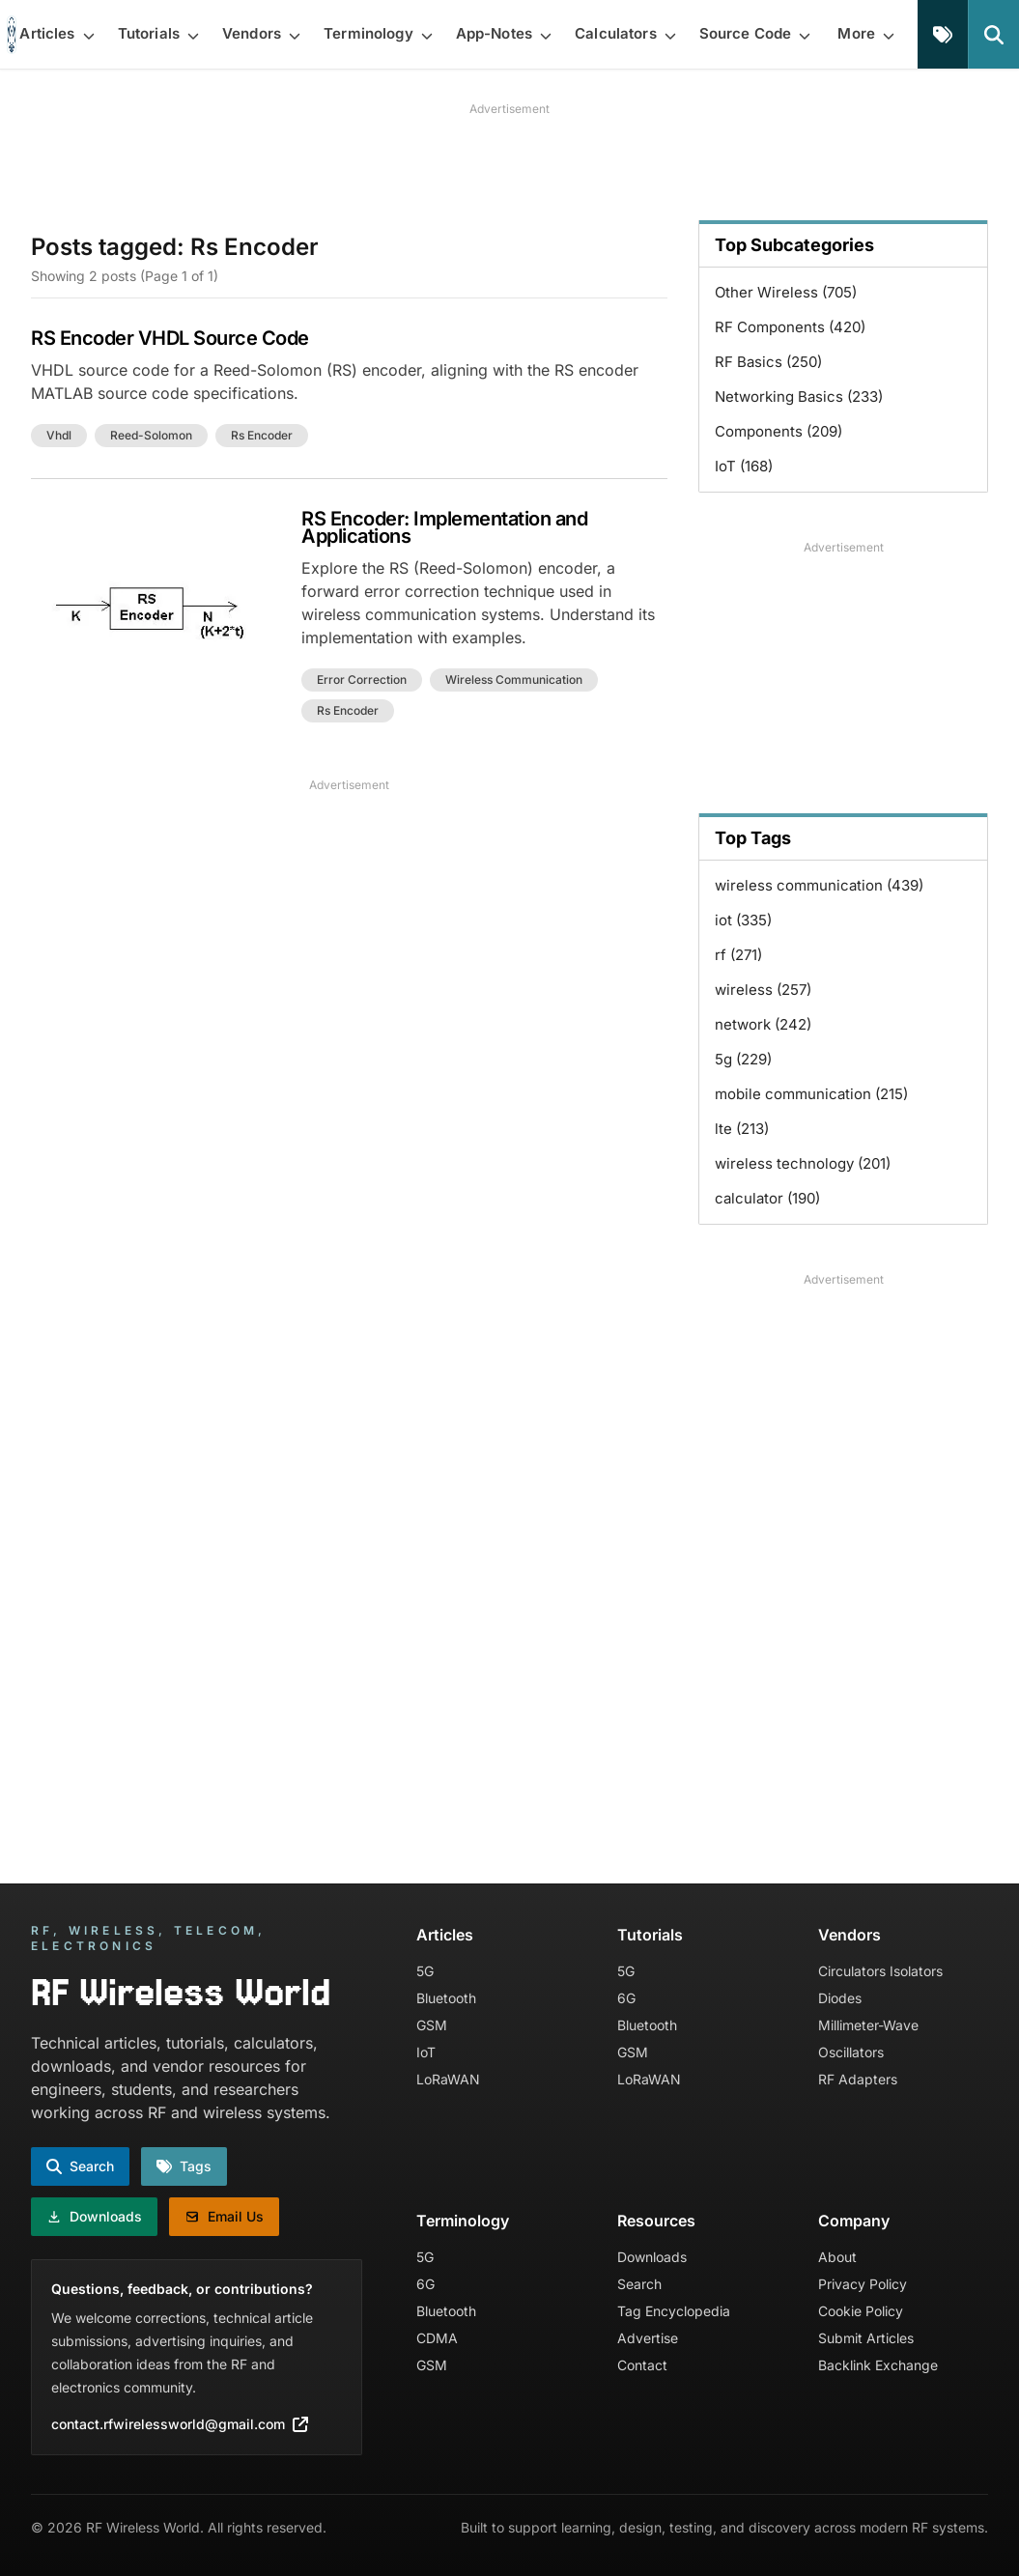 This screenshot has width=1019, height=2576. Describe the element at coordinates (878, 2365) in the screenshot. I see `Backlink Exchange` at that location.